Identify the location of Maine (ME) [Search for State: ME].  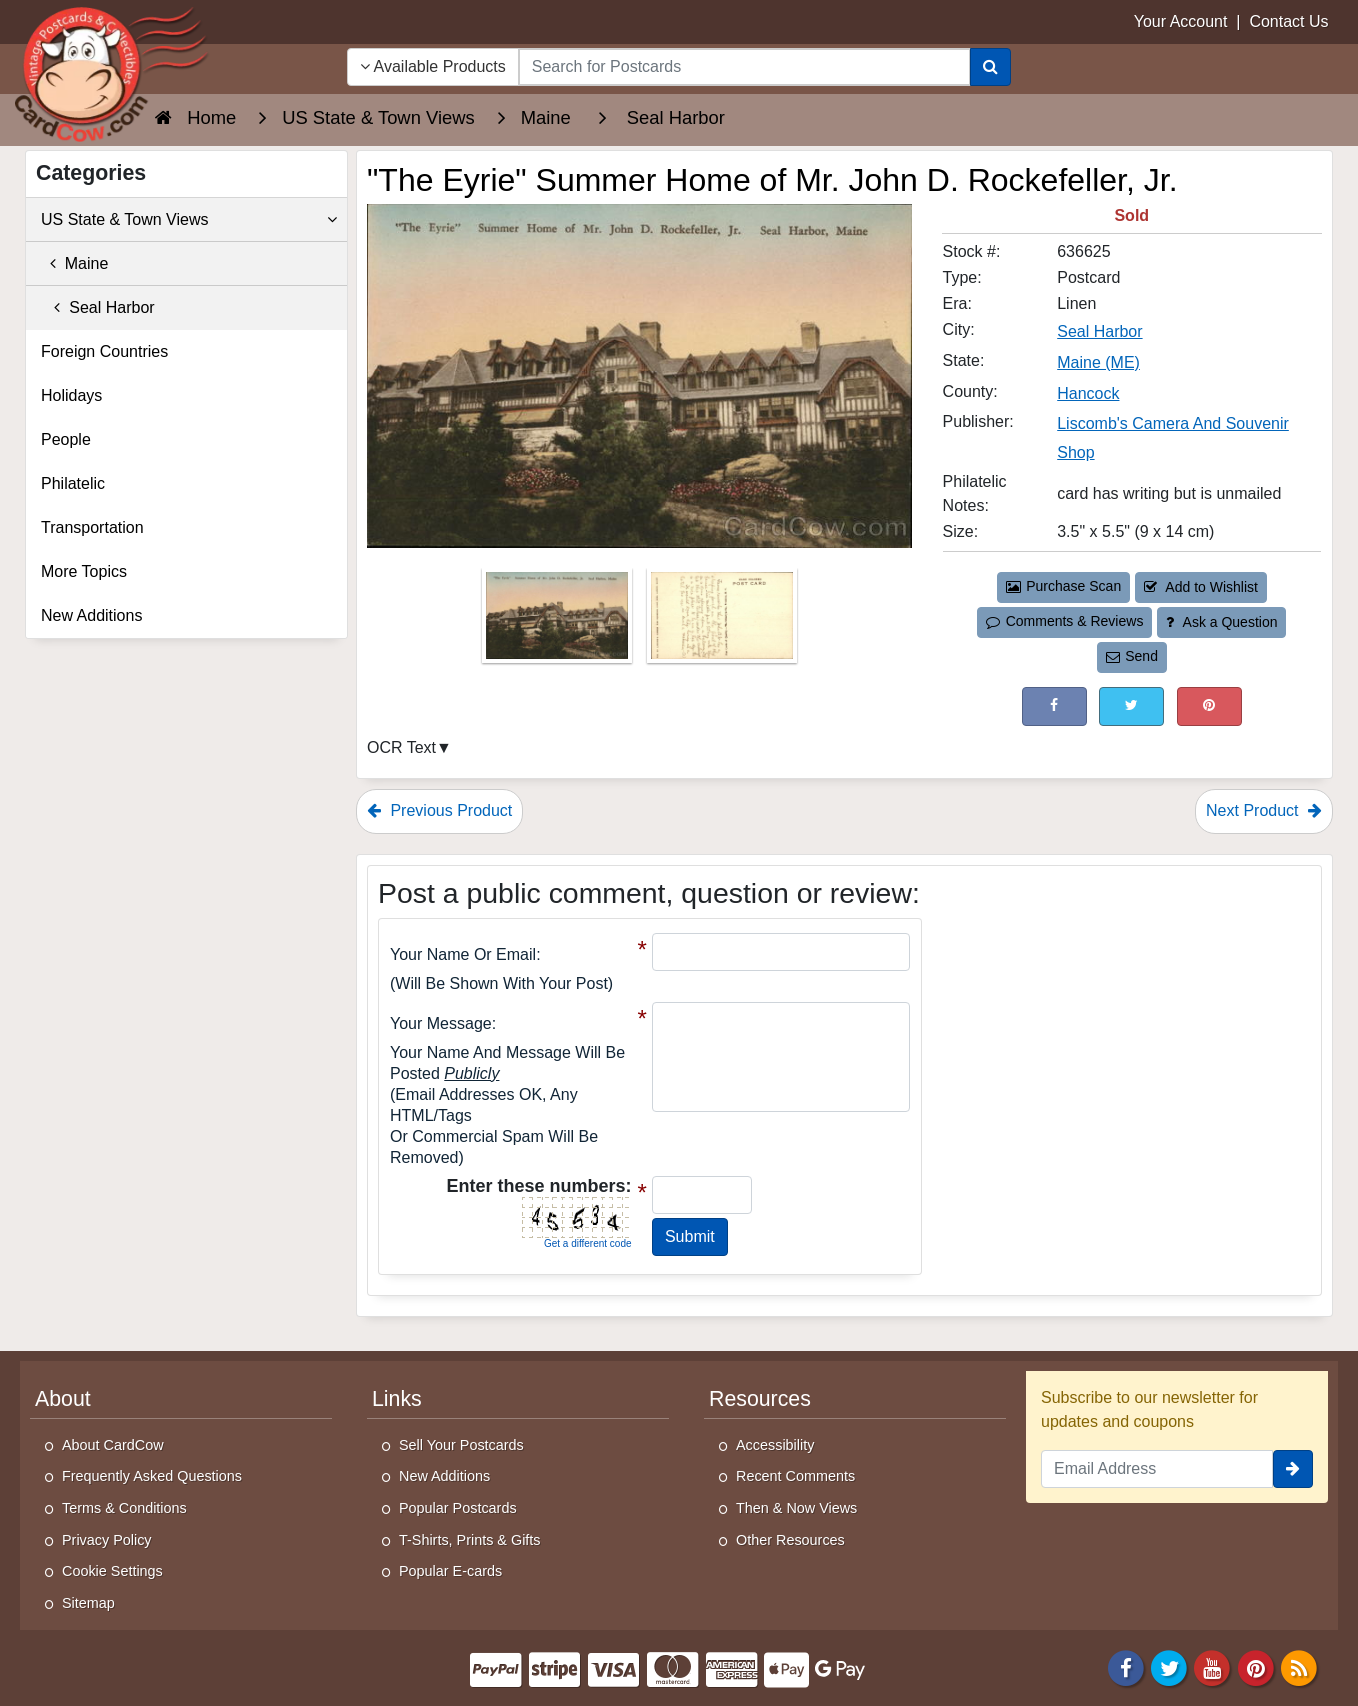
(1098, 362).